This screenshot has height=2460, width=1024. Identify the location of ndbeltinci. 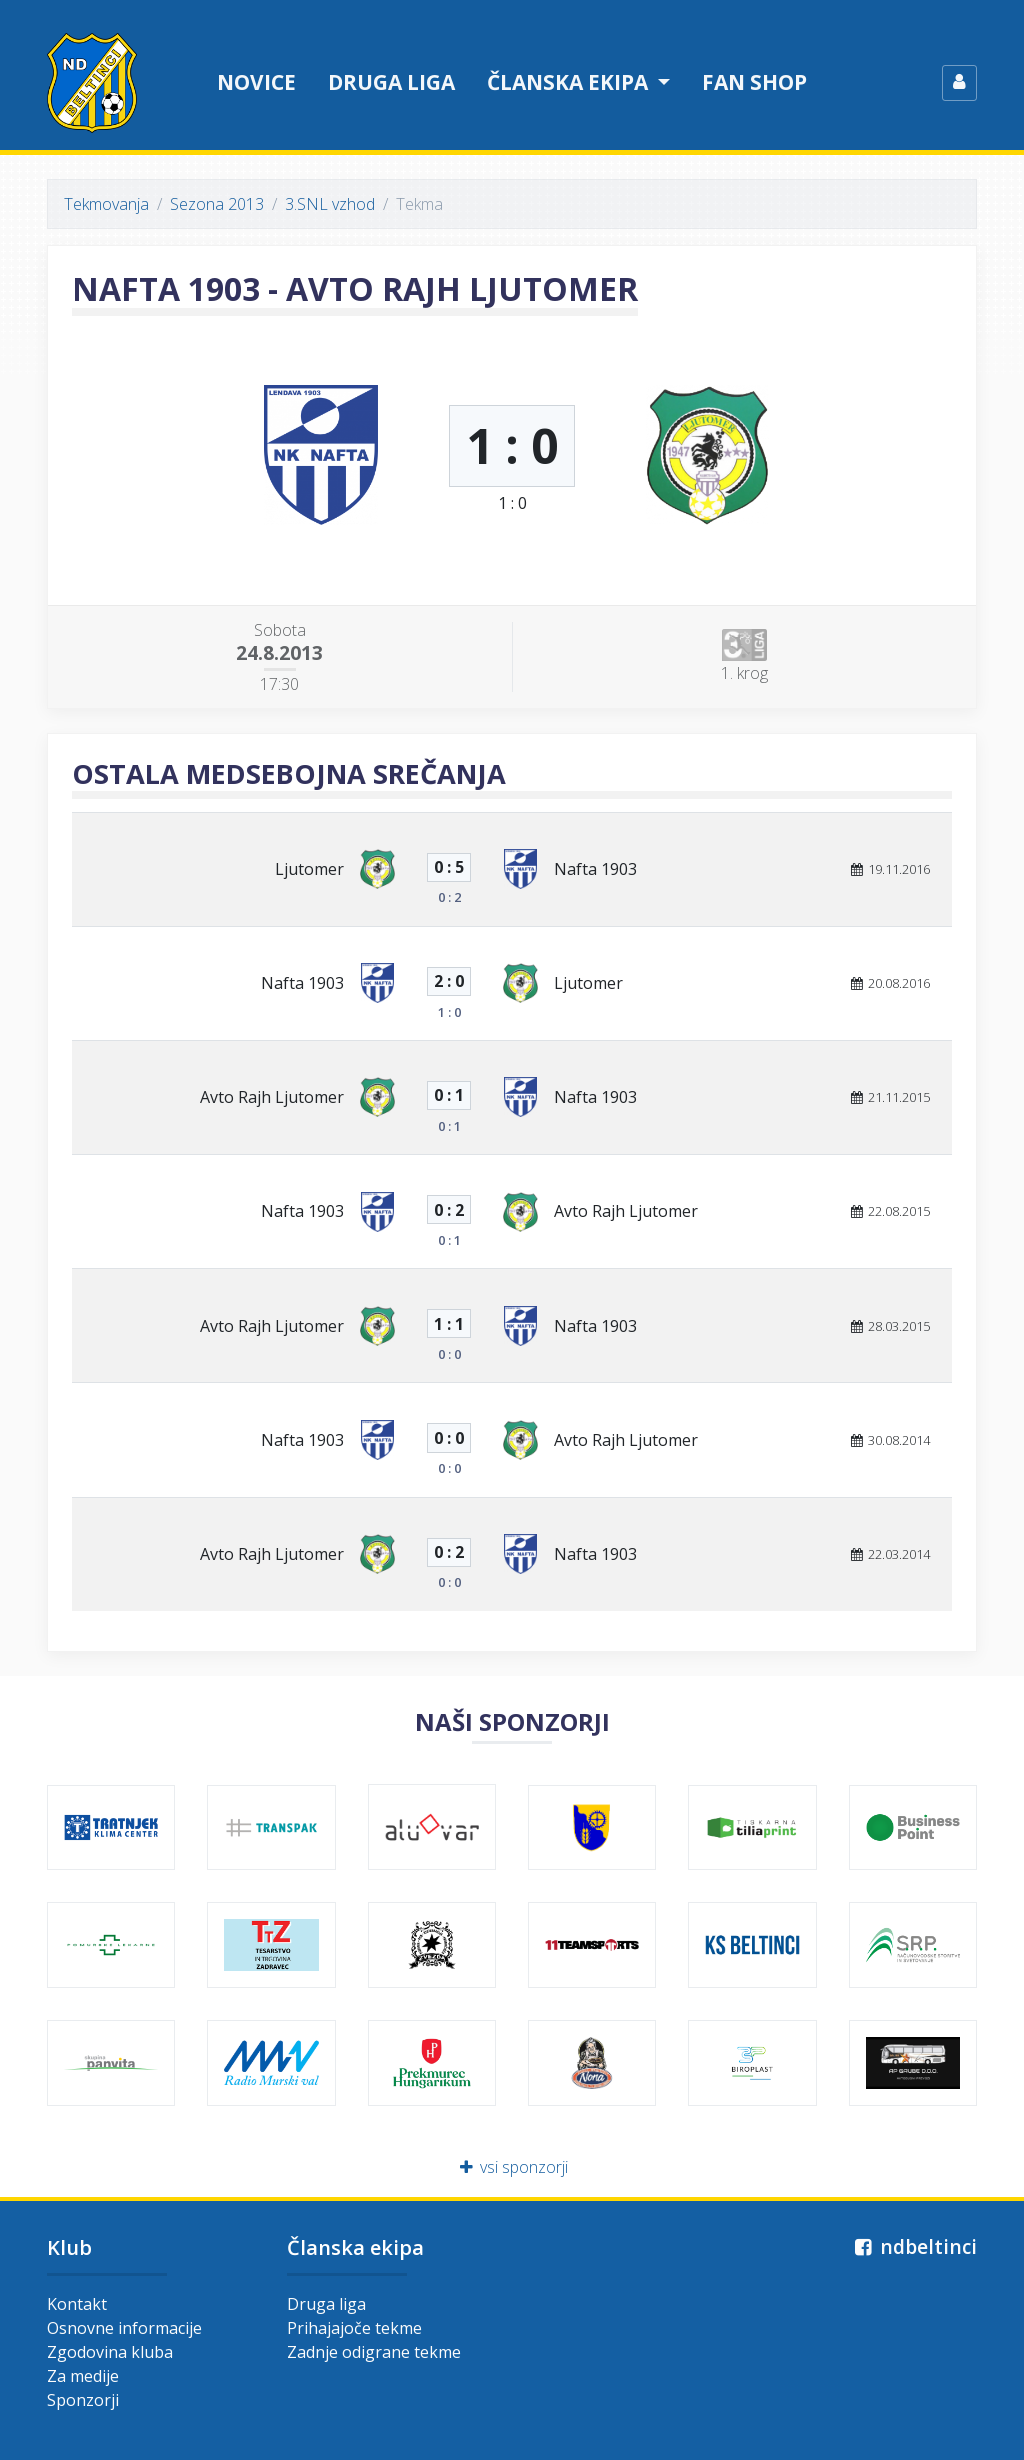
(913, 2246).